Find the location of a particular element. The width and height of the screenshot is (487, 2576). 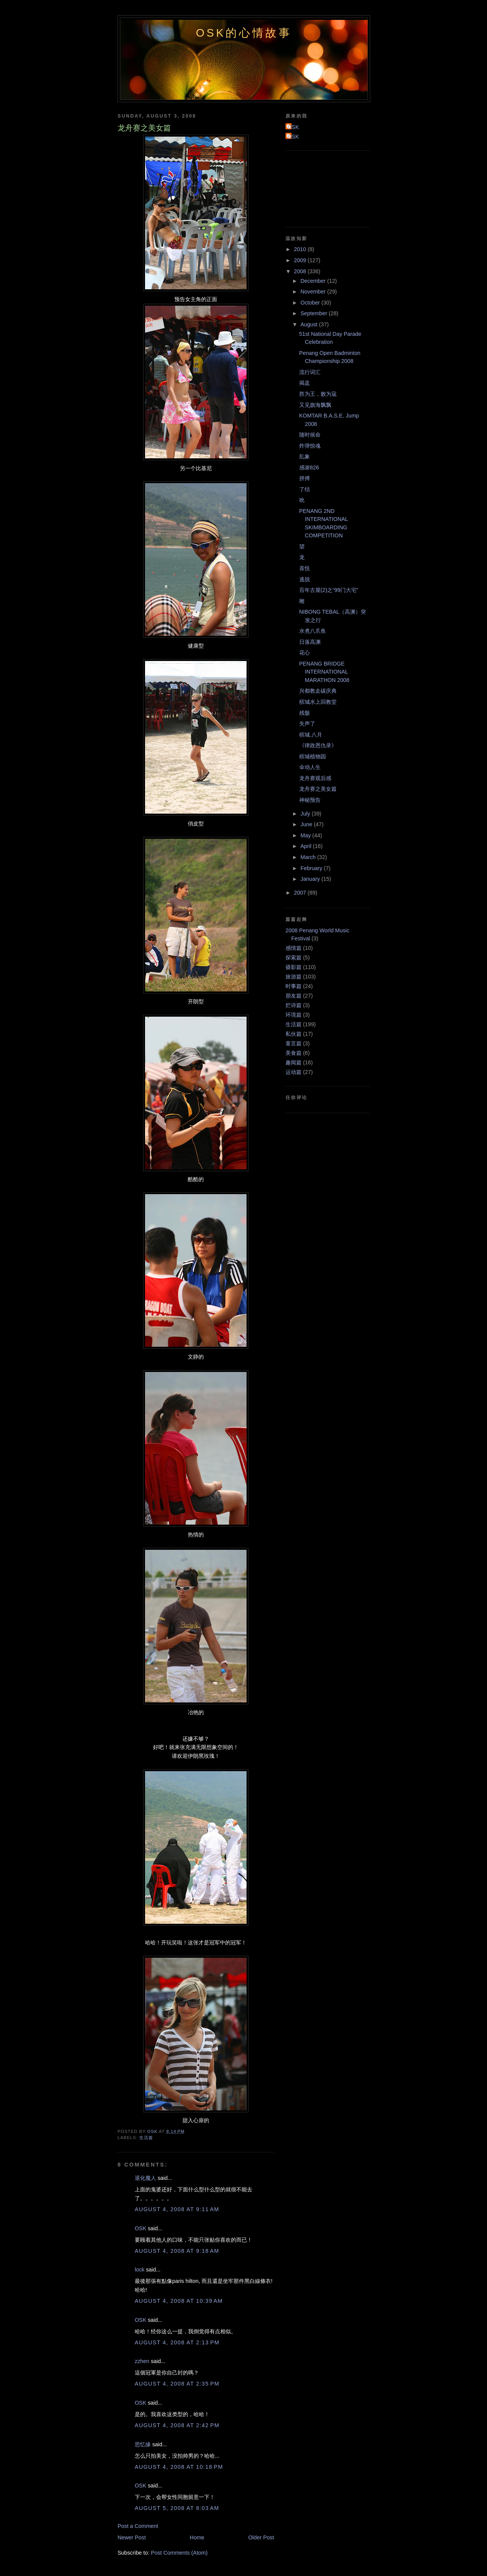

拼搏 is located at coordinates (304, 478).